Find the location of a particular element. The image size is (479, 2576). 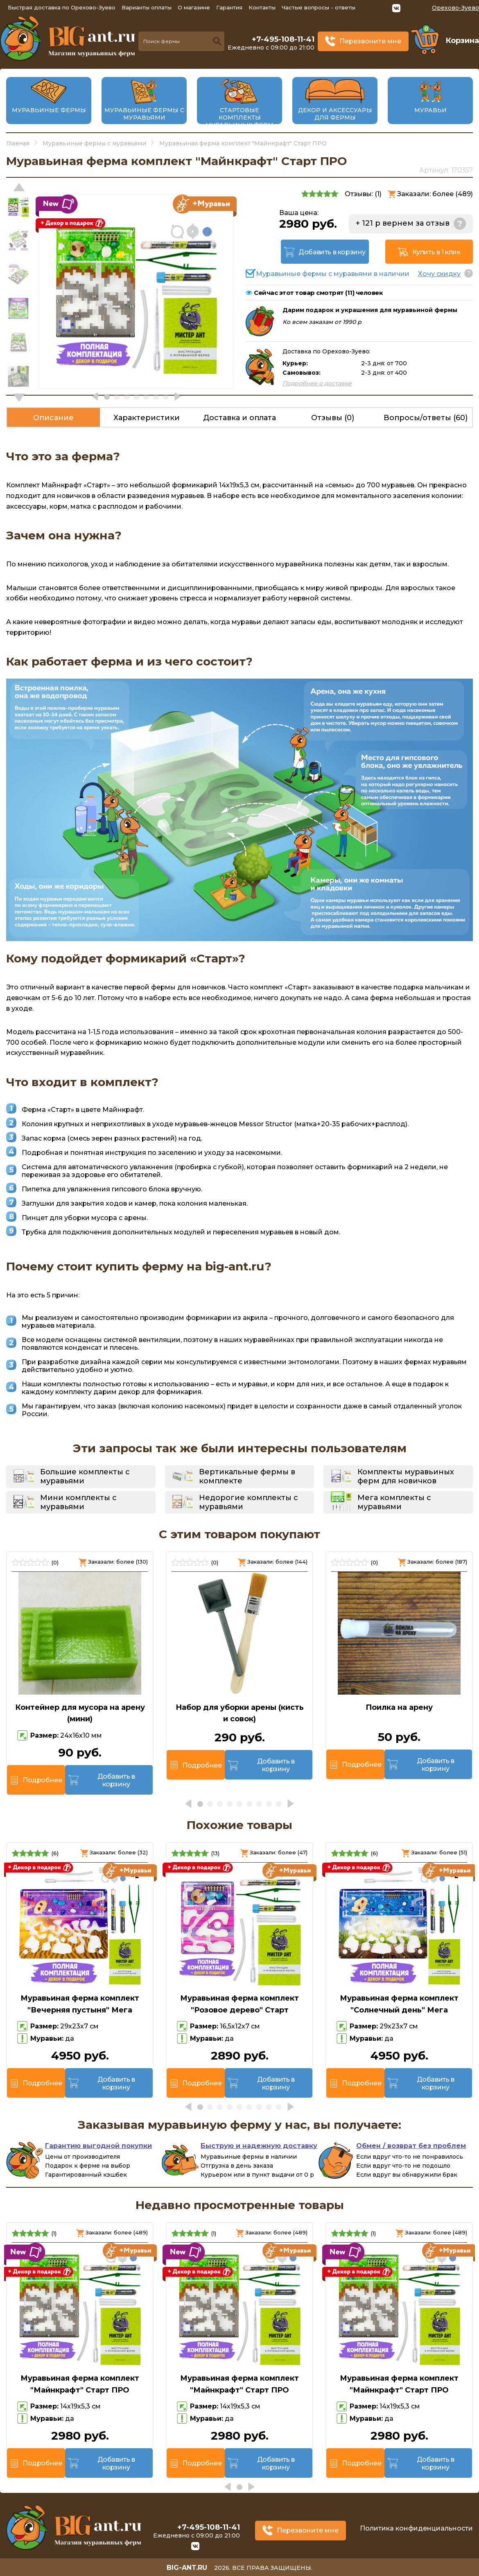

Быстрая доставка по Орехово-Зуево is located at coordinates (61, 7).